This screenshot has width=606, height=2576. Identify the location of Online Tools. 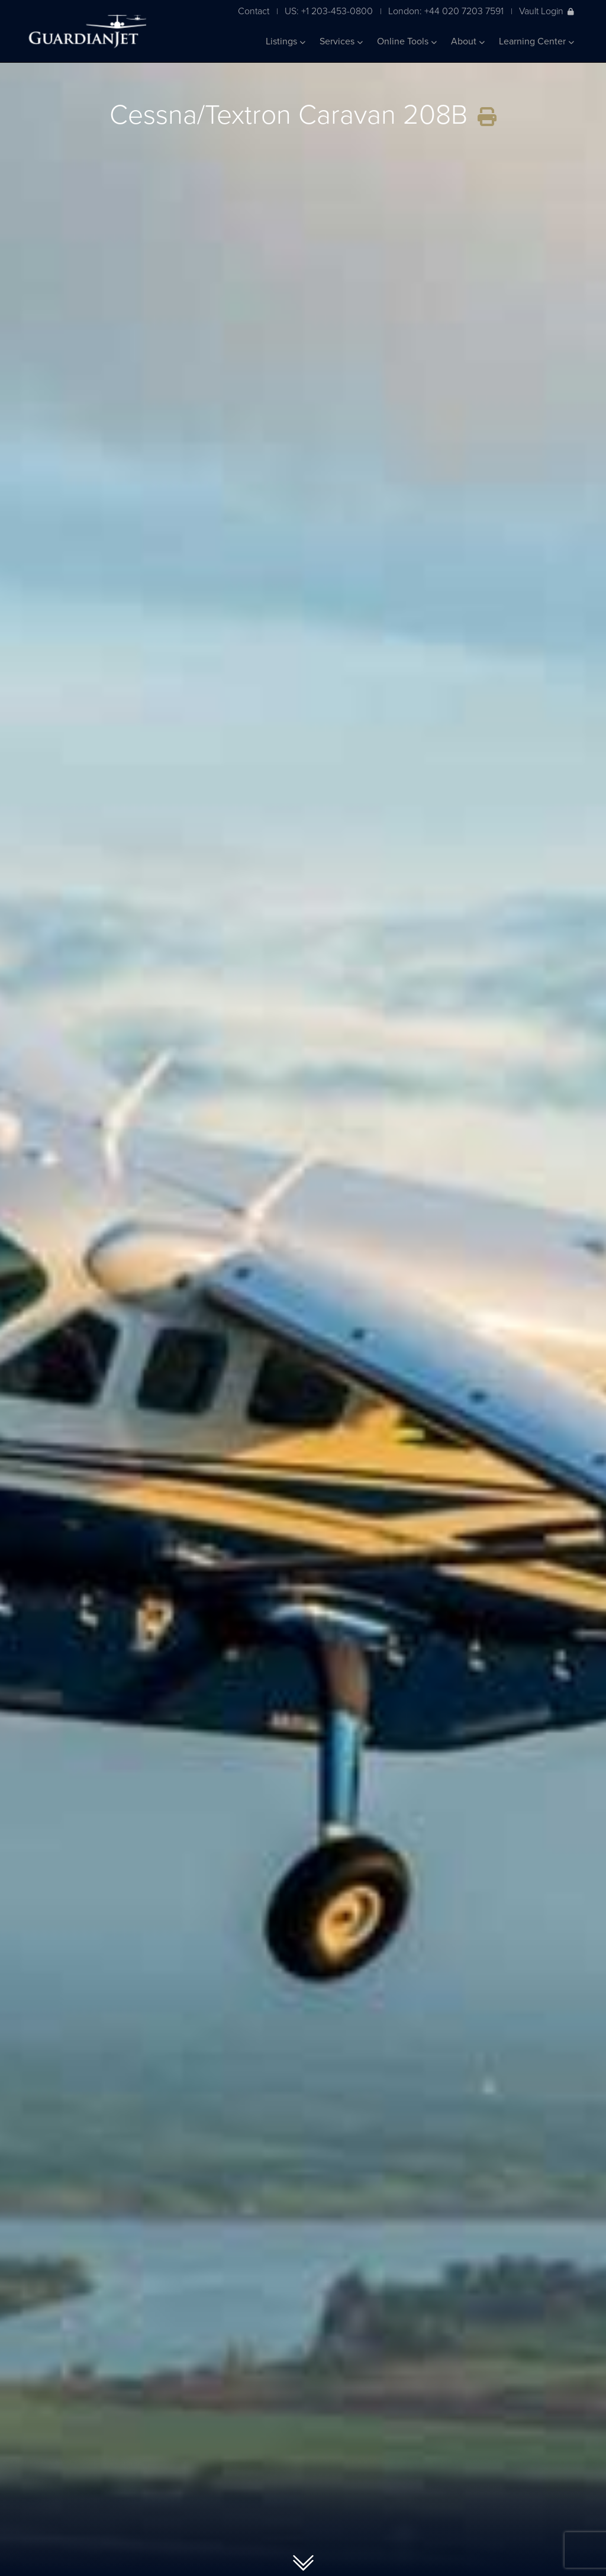
(407, 41).